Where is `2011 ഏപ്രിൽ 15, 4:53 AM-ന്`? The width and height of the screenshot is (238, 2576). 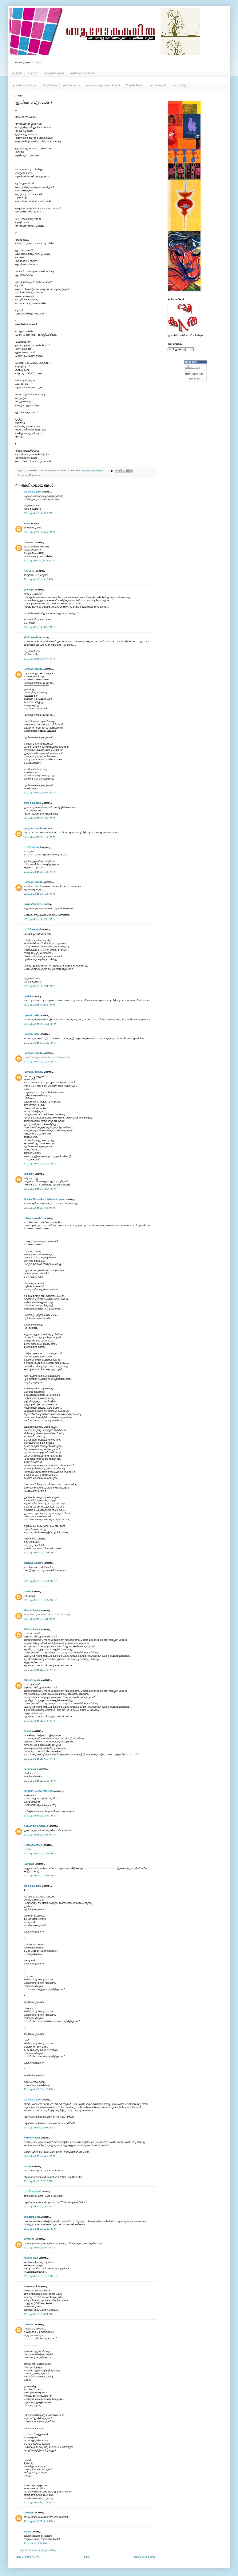
2011 ഏപ്രിൽ 15, 4:53 AM-ന് is located at coordinates (39, 1208).